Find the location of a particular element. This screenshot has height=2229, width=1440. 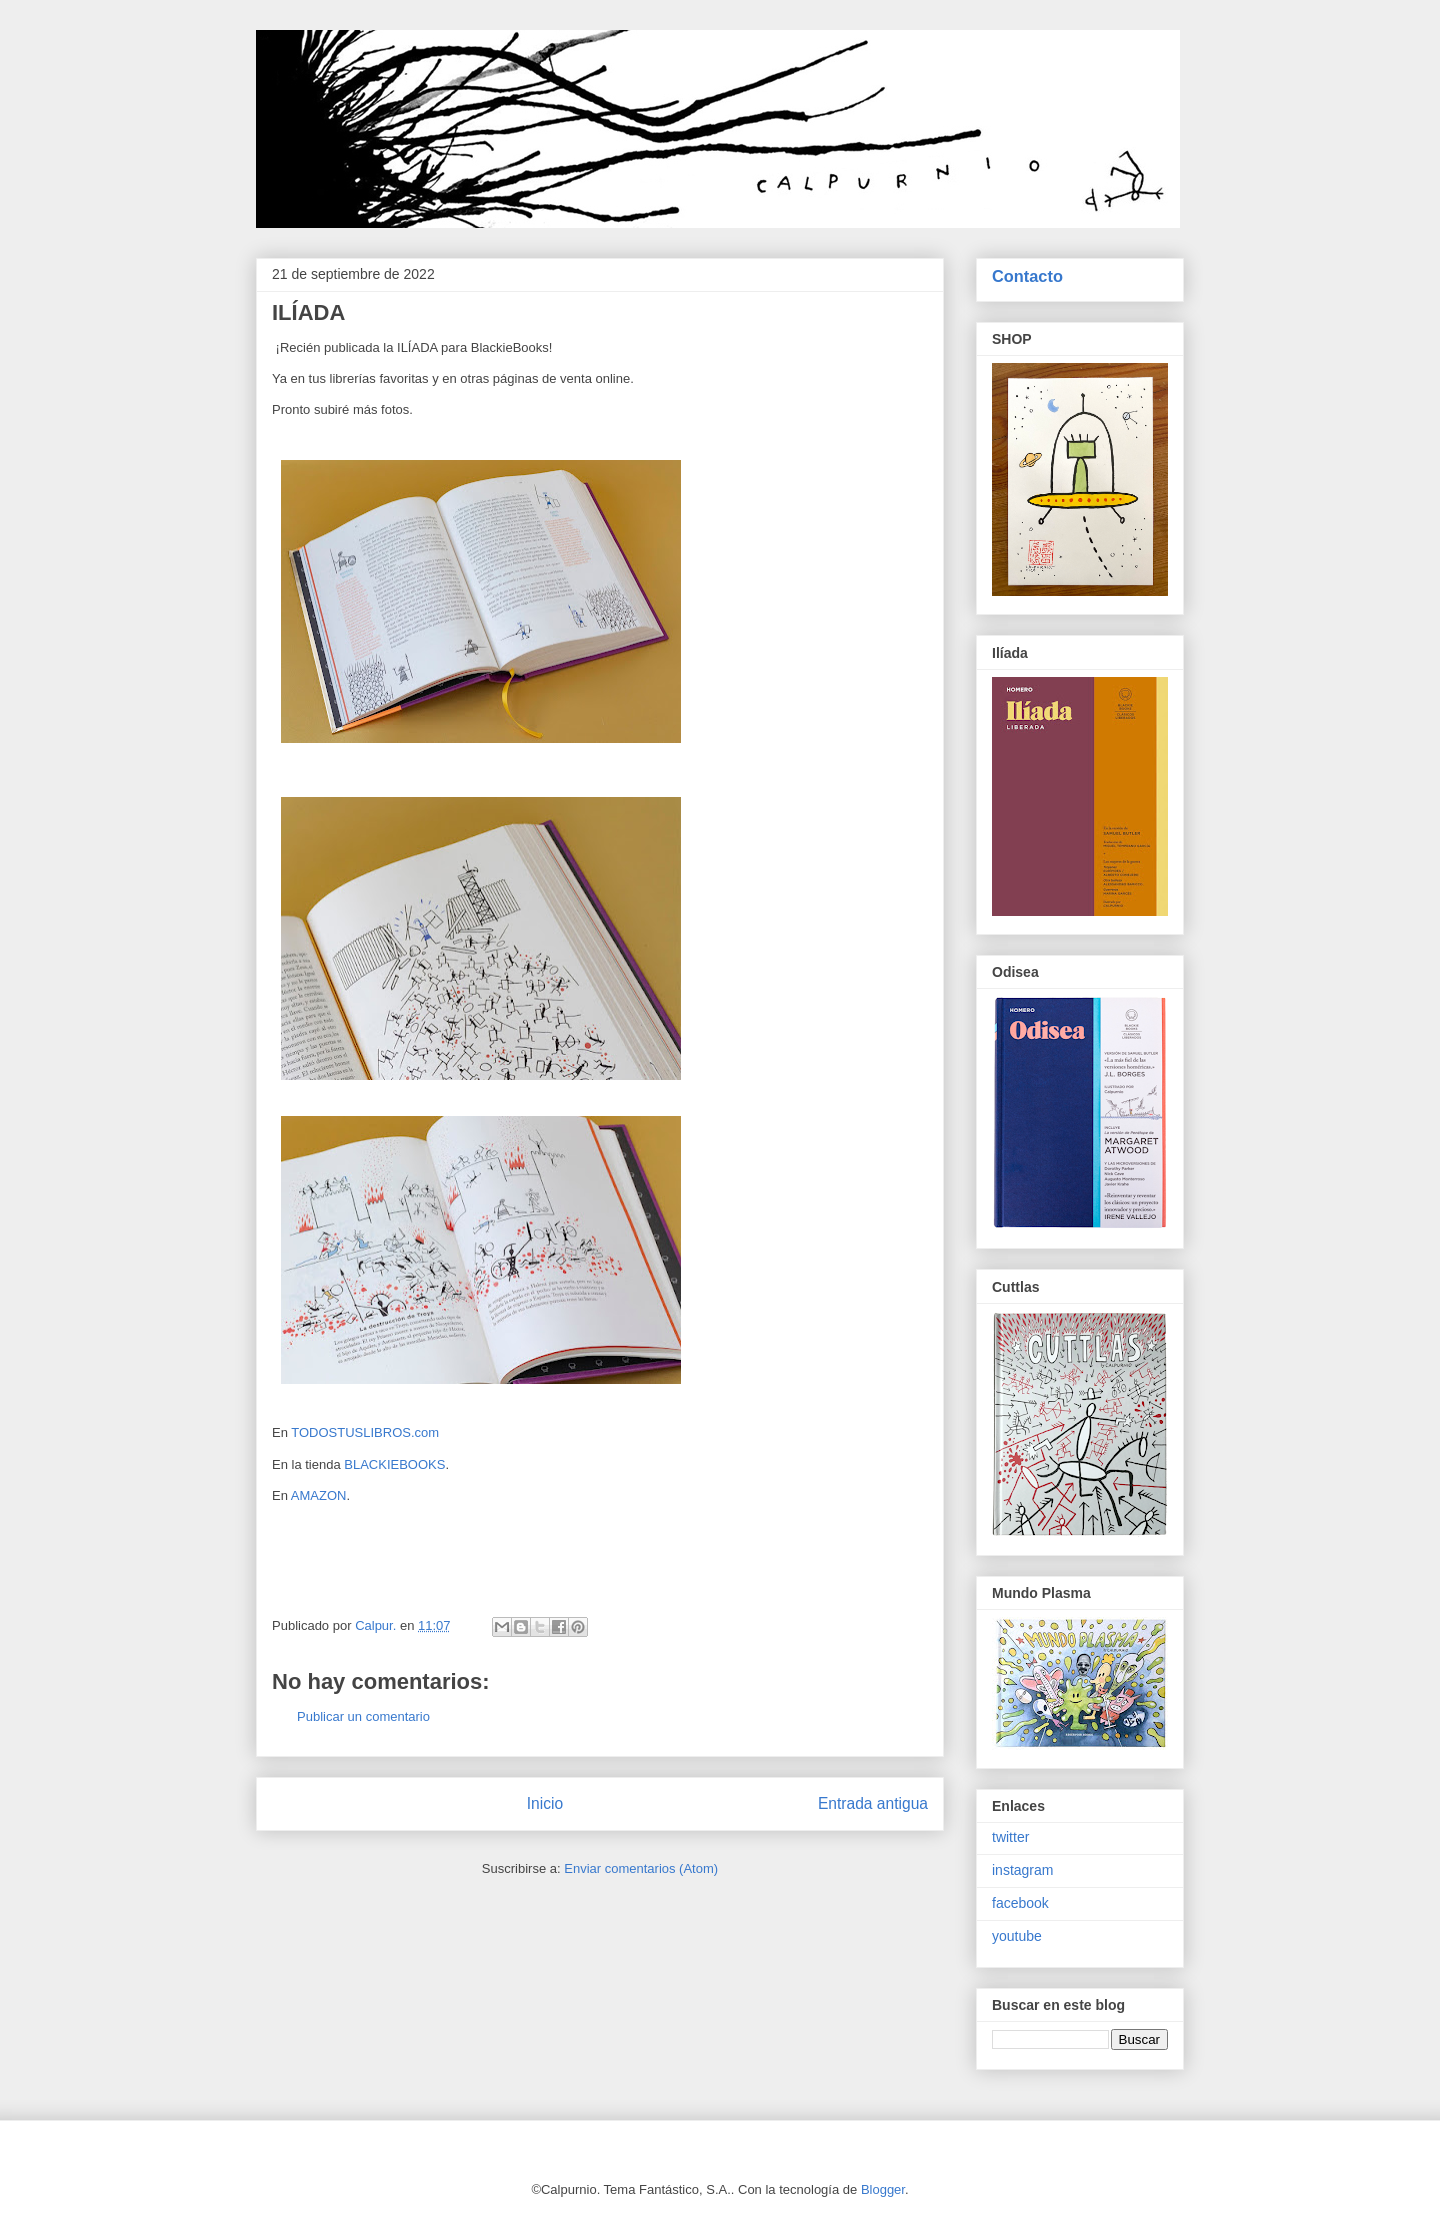

BLACKIEBOOKS is located at coordinates (394, 1464).